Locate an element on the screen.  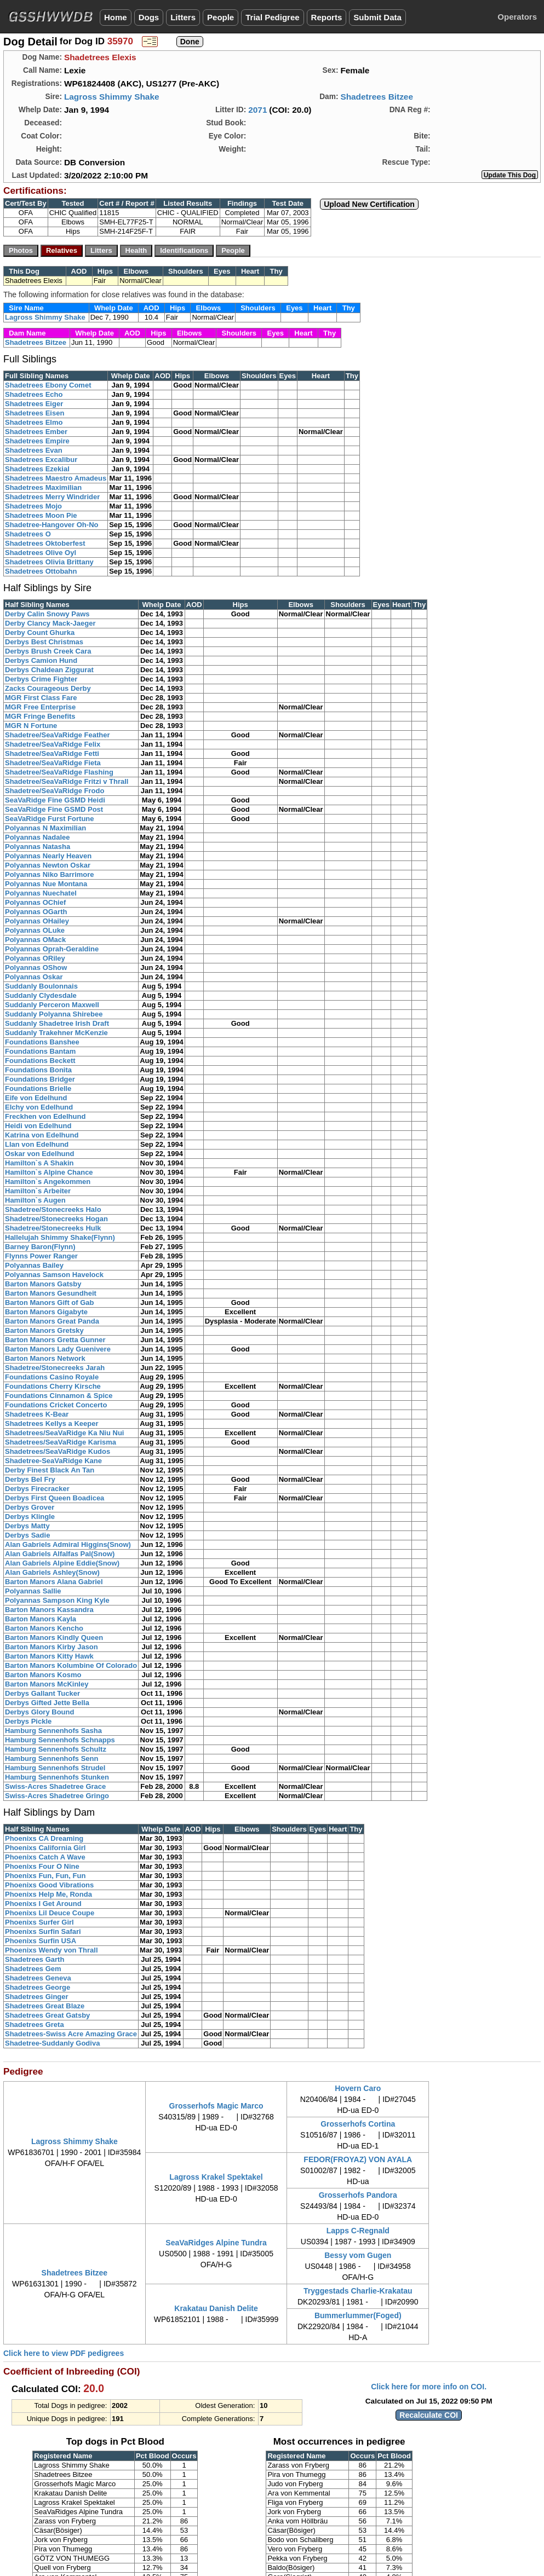
Shadetrees Mojo is located at coordinates (33, 506).